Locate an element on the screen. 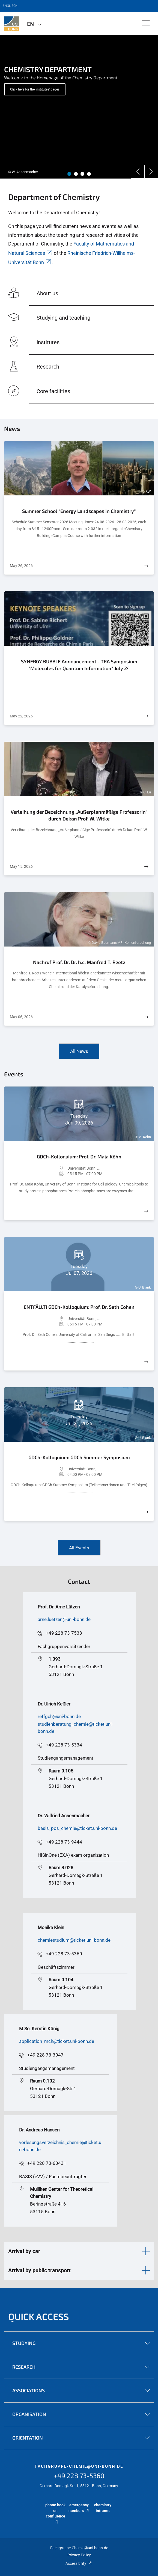  phone book on confluence is located at coordinates (55, 2513).